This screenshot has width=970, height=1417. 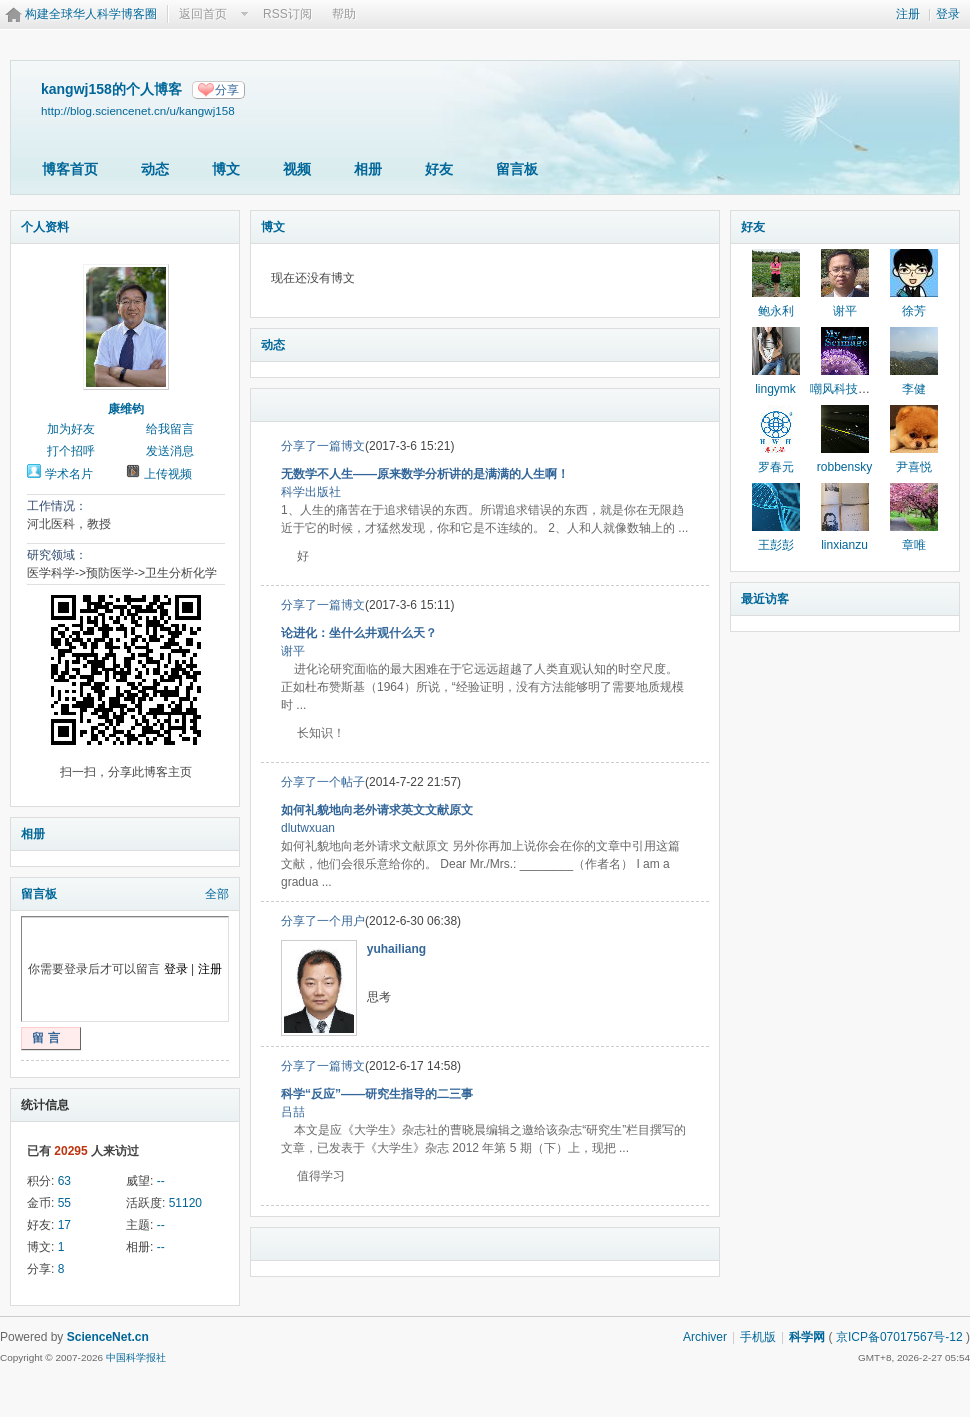 I want to click on 吕喆, so click(x=293, y=1112).